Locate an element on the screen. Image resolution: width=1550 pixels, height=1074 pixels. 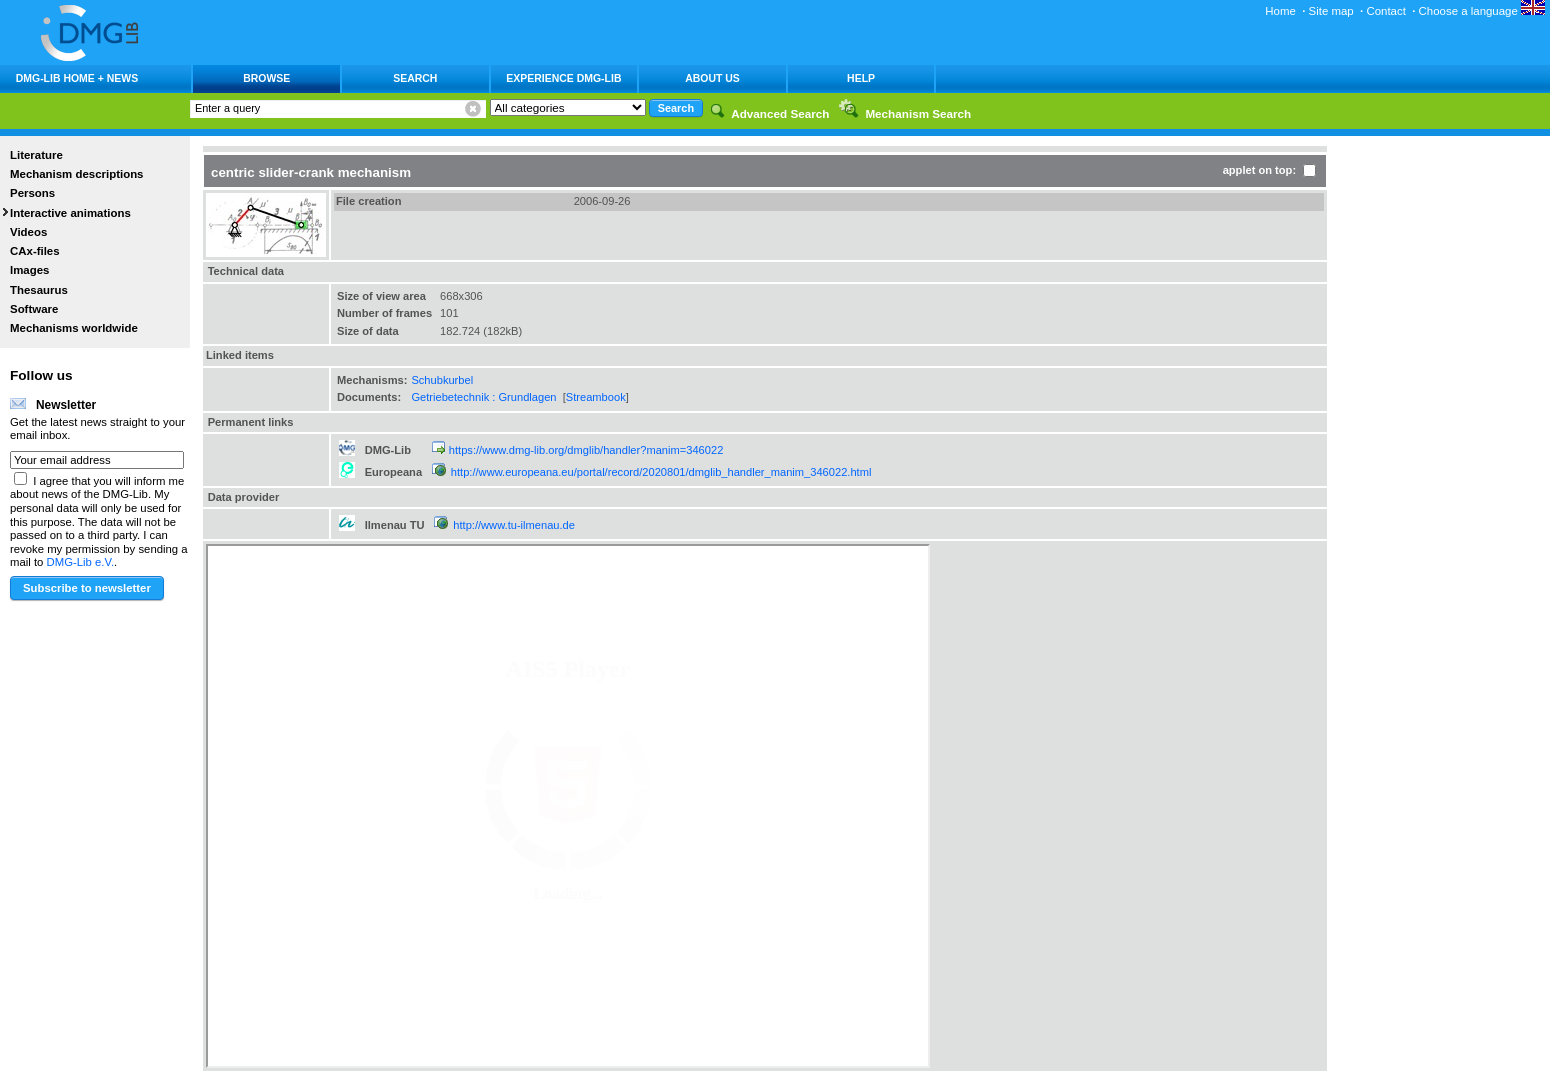
Getriebetechnik : Grundlagen is located at coordinates (483, 397).